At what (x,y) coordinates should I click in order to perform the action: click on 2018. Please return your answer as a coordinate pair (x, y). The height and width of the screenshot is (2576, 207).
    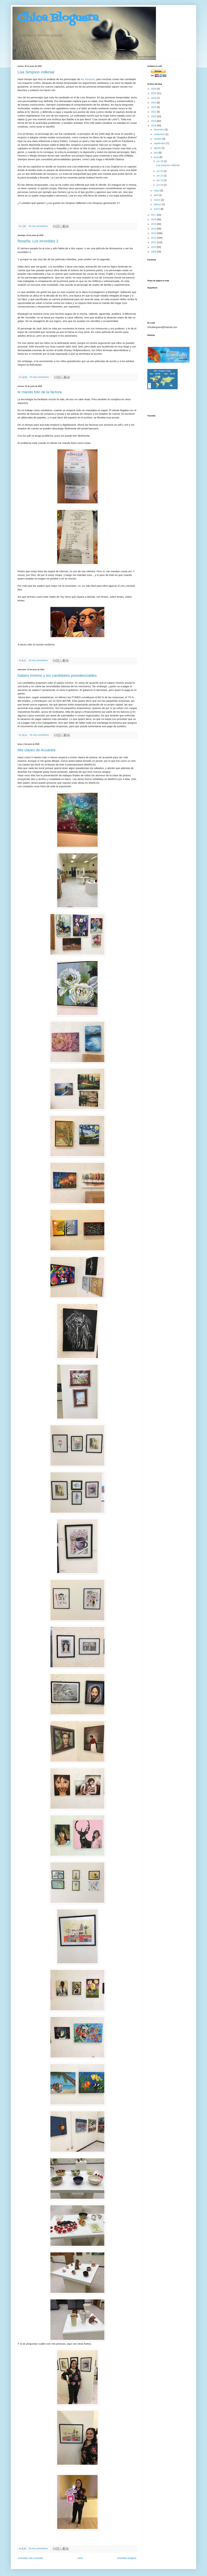
    Looking at the image, I should click on (154, 125).